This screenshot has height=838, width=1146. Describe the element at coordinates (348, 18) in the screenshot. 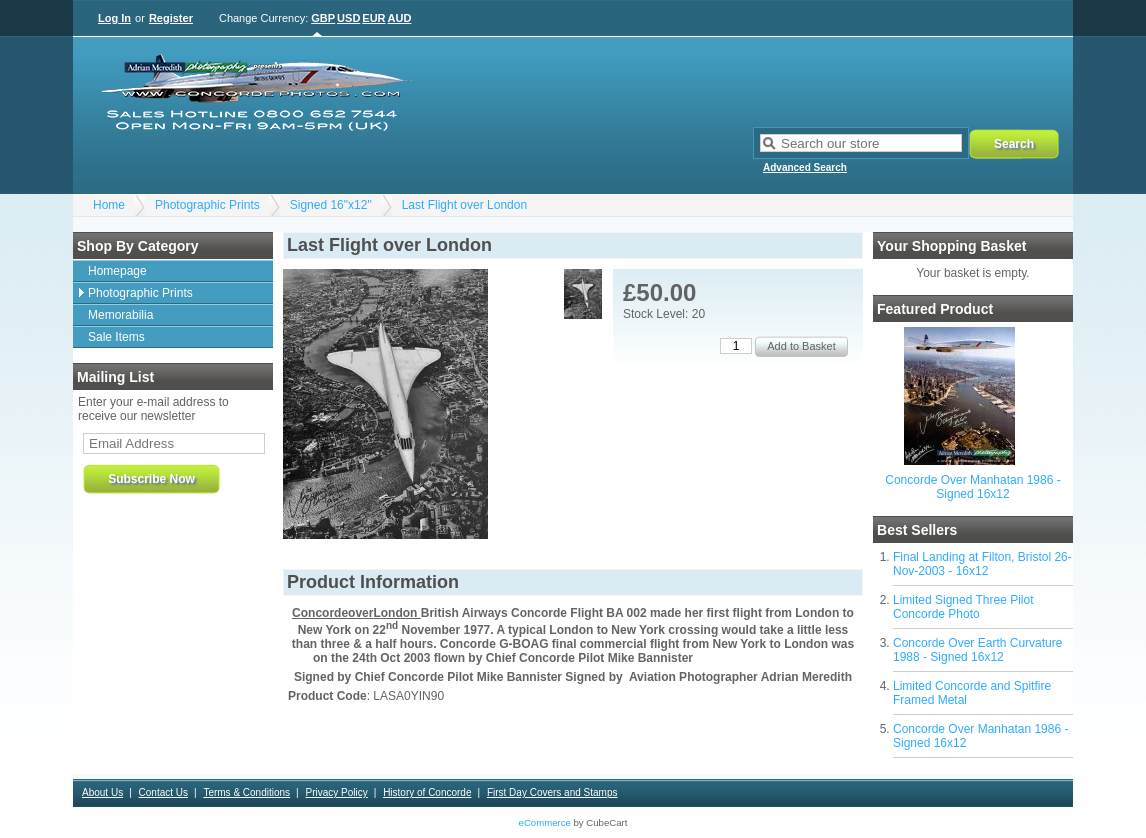

I see `USD` at that location.